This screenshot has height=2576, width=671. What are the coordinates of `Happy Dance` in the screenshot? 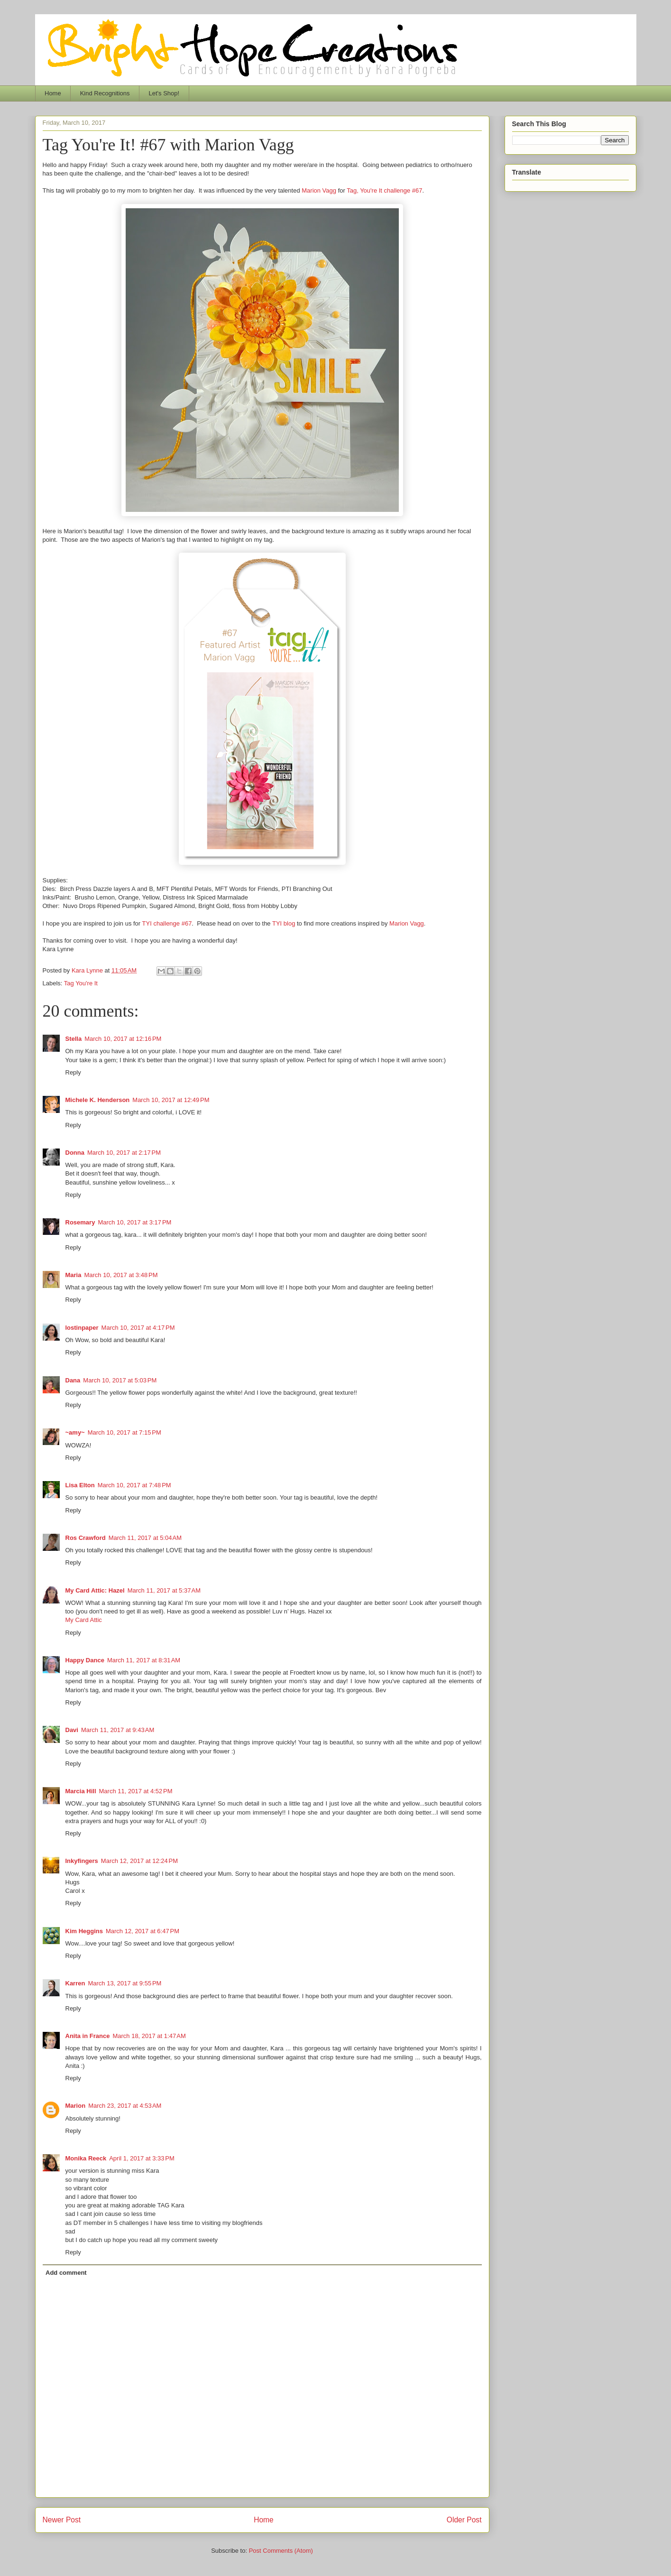 It's located at (84, 1660).